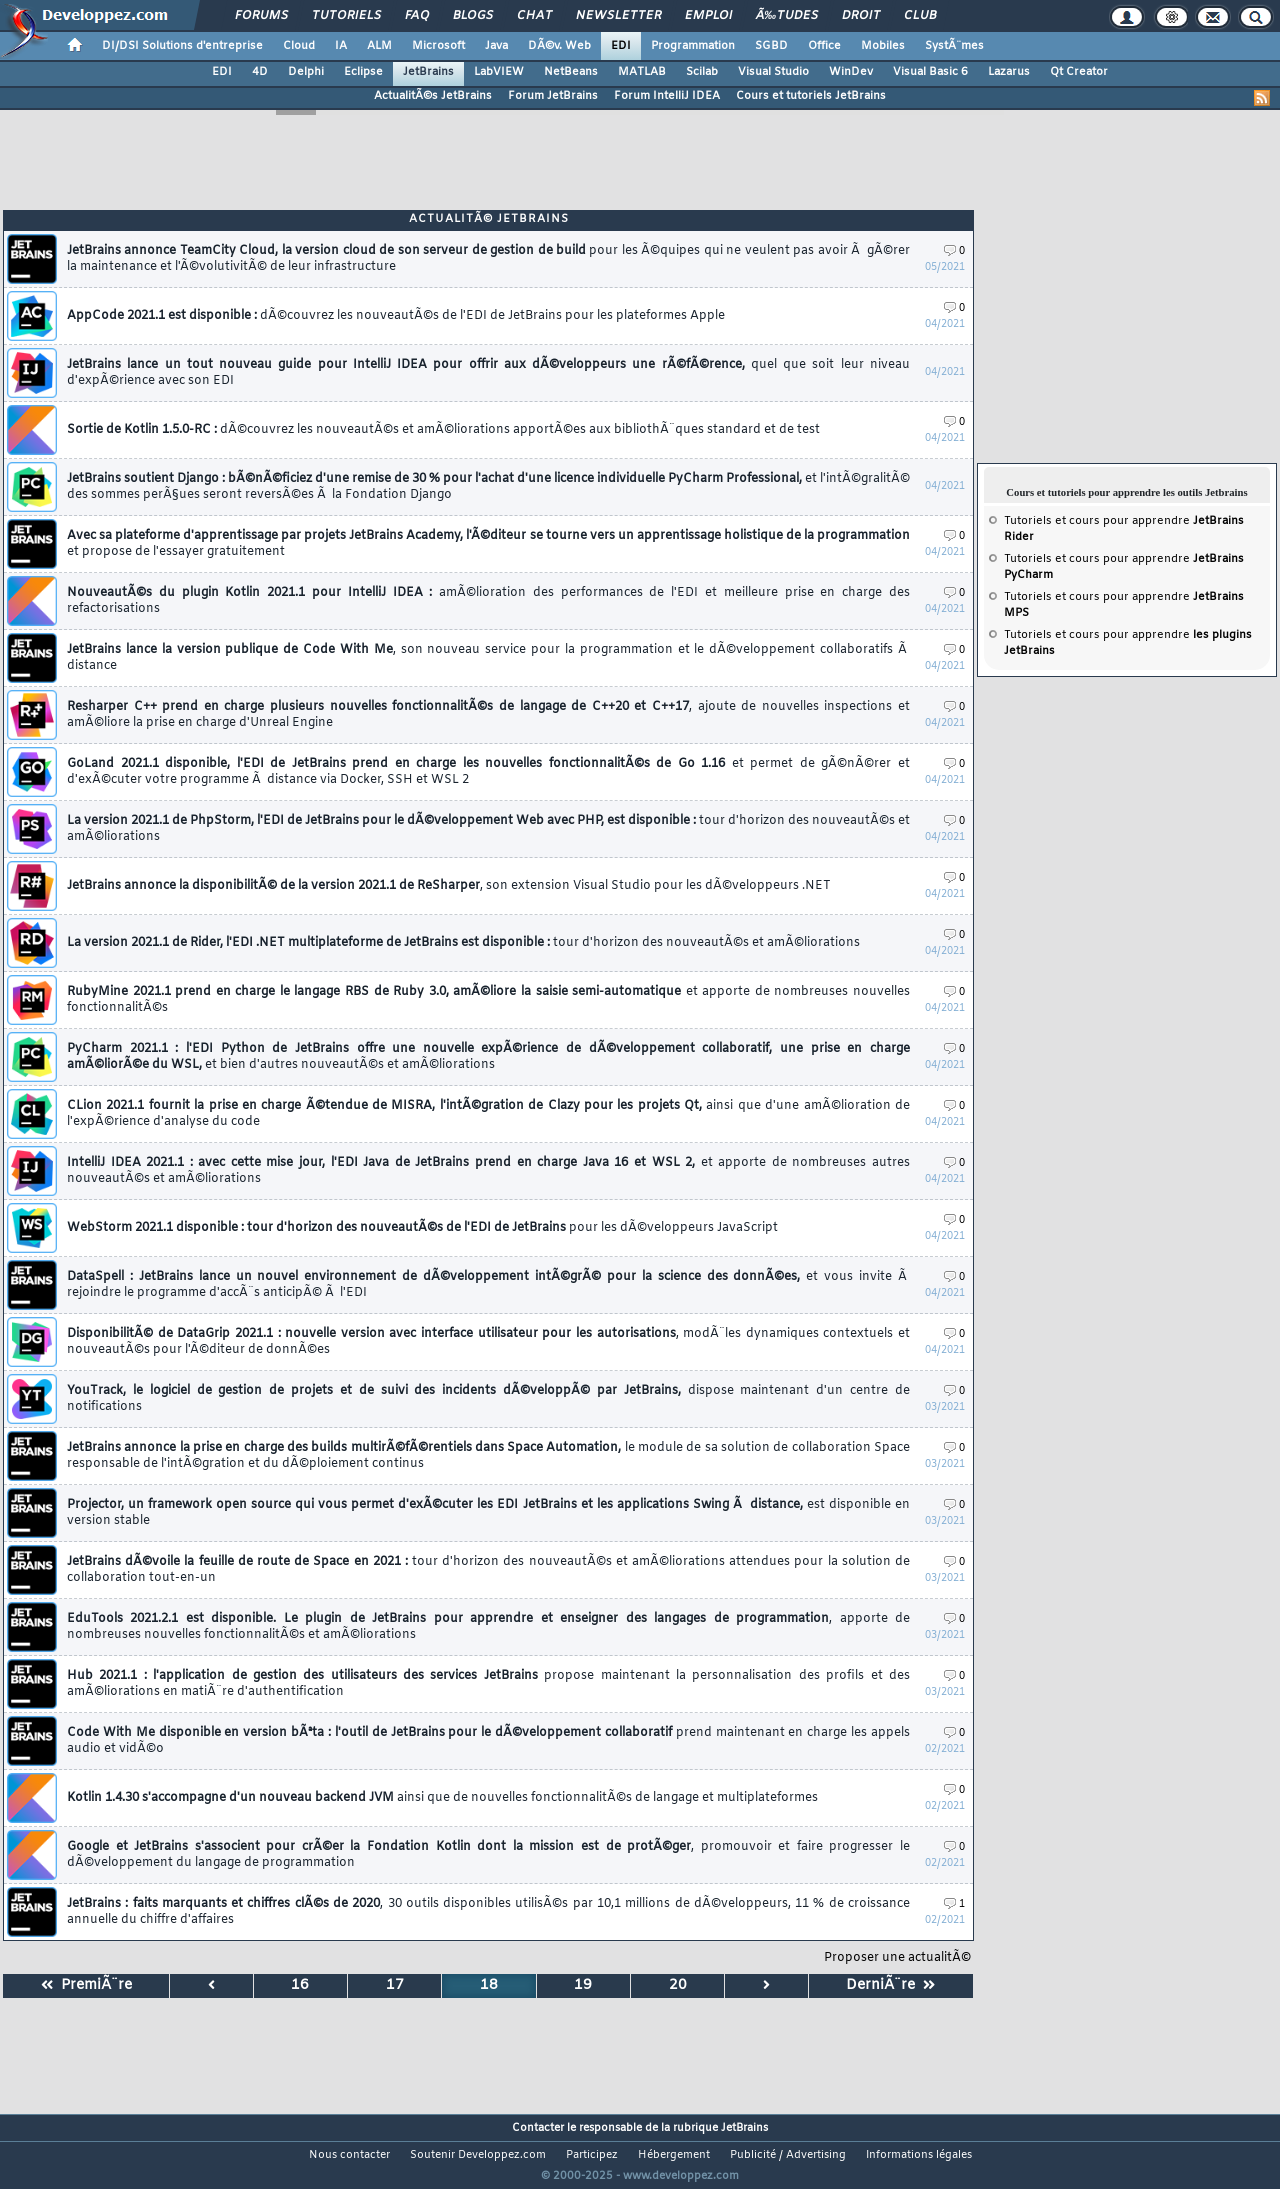  Describe the element at coordinates (433, 96) in the screenshot. I see `ActualitÃ©s JetBrains` at that location.